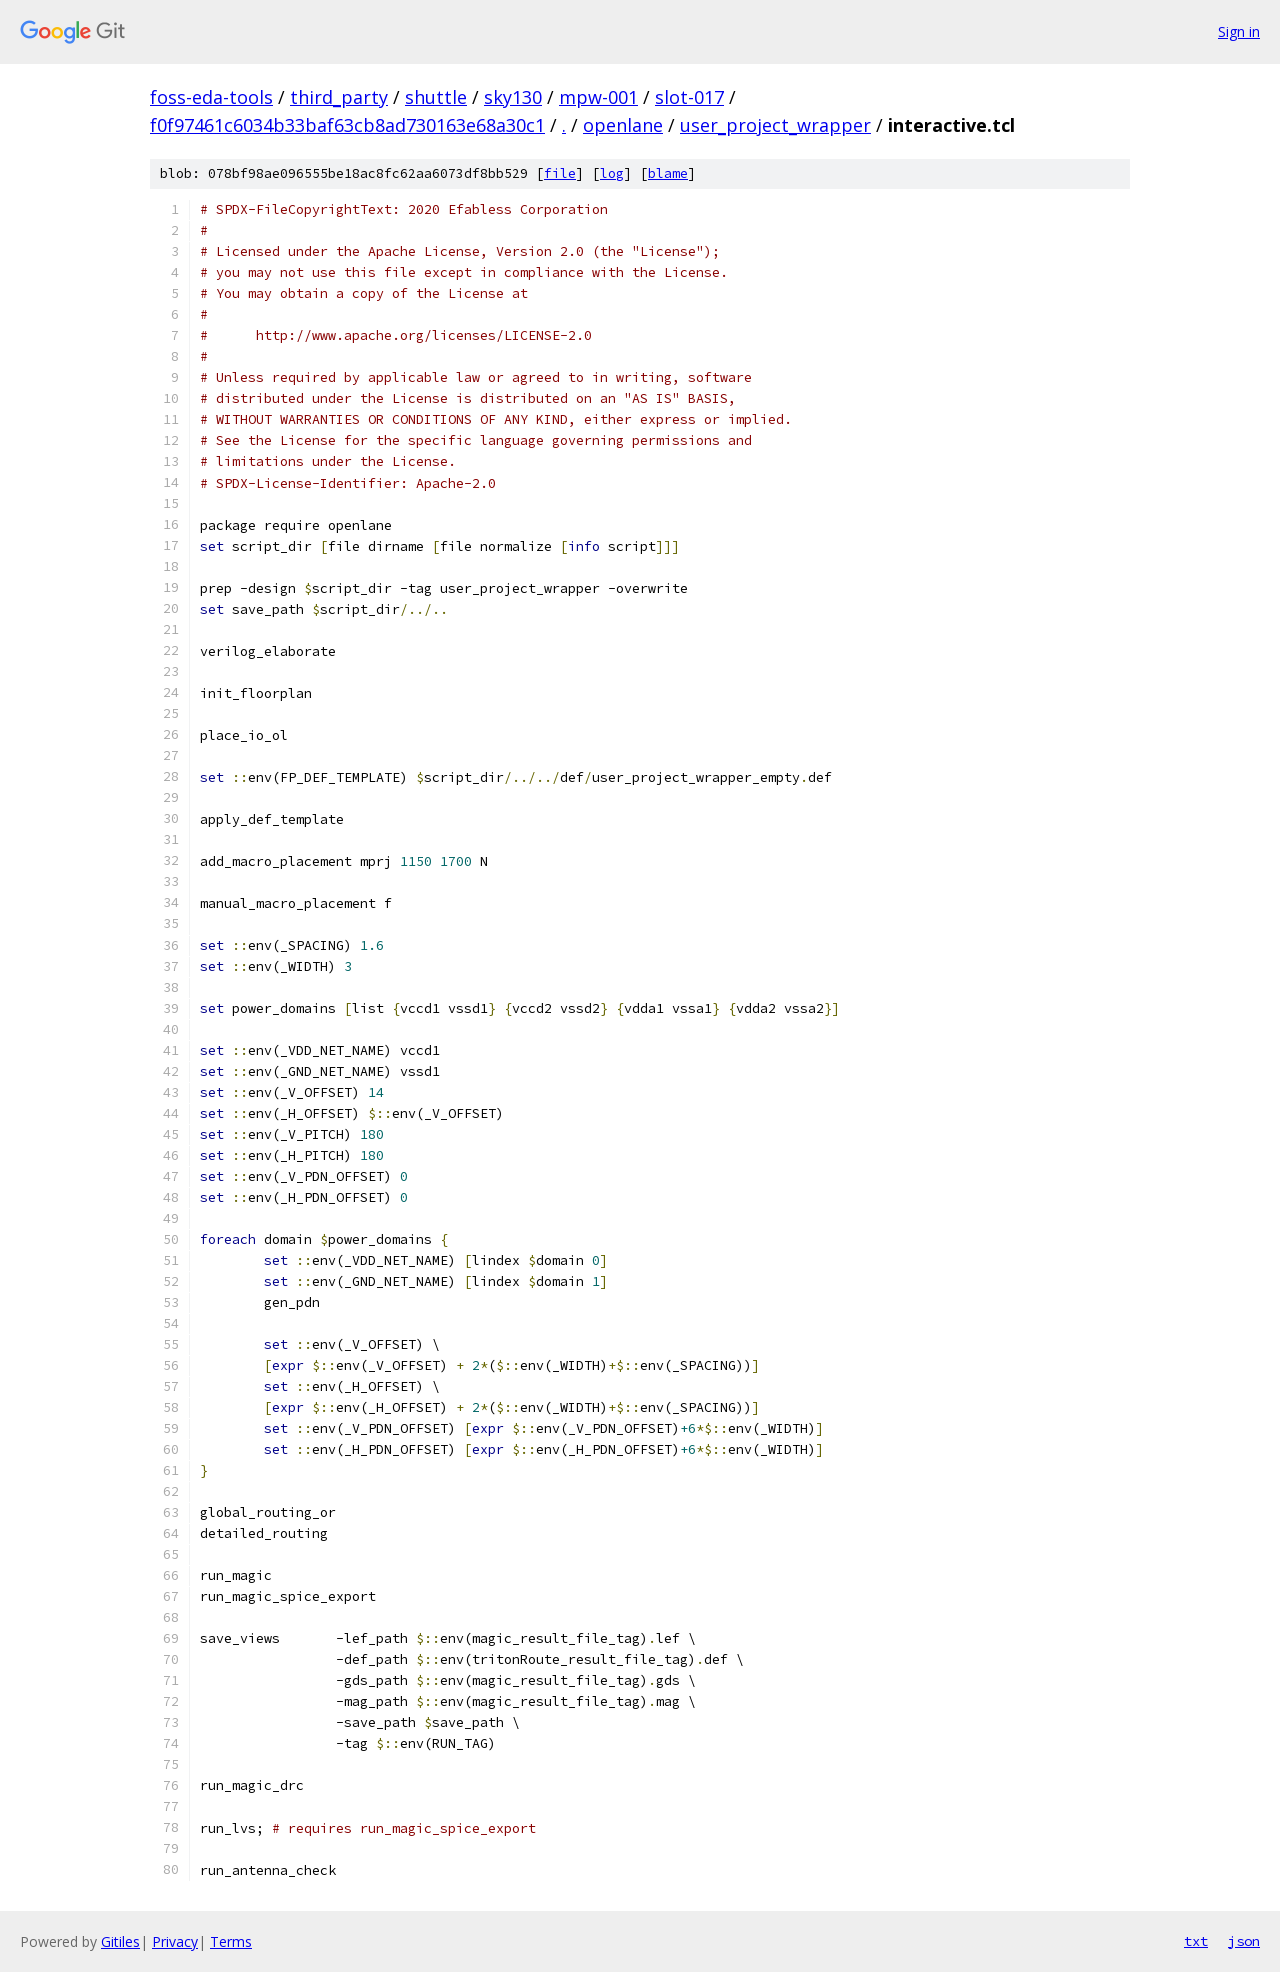 The width and height of the screenshot is (1280, 1972). Describe the element at coordinates (1239, 31) in the screenshot. I see `Sign in` at that location.